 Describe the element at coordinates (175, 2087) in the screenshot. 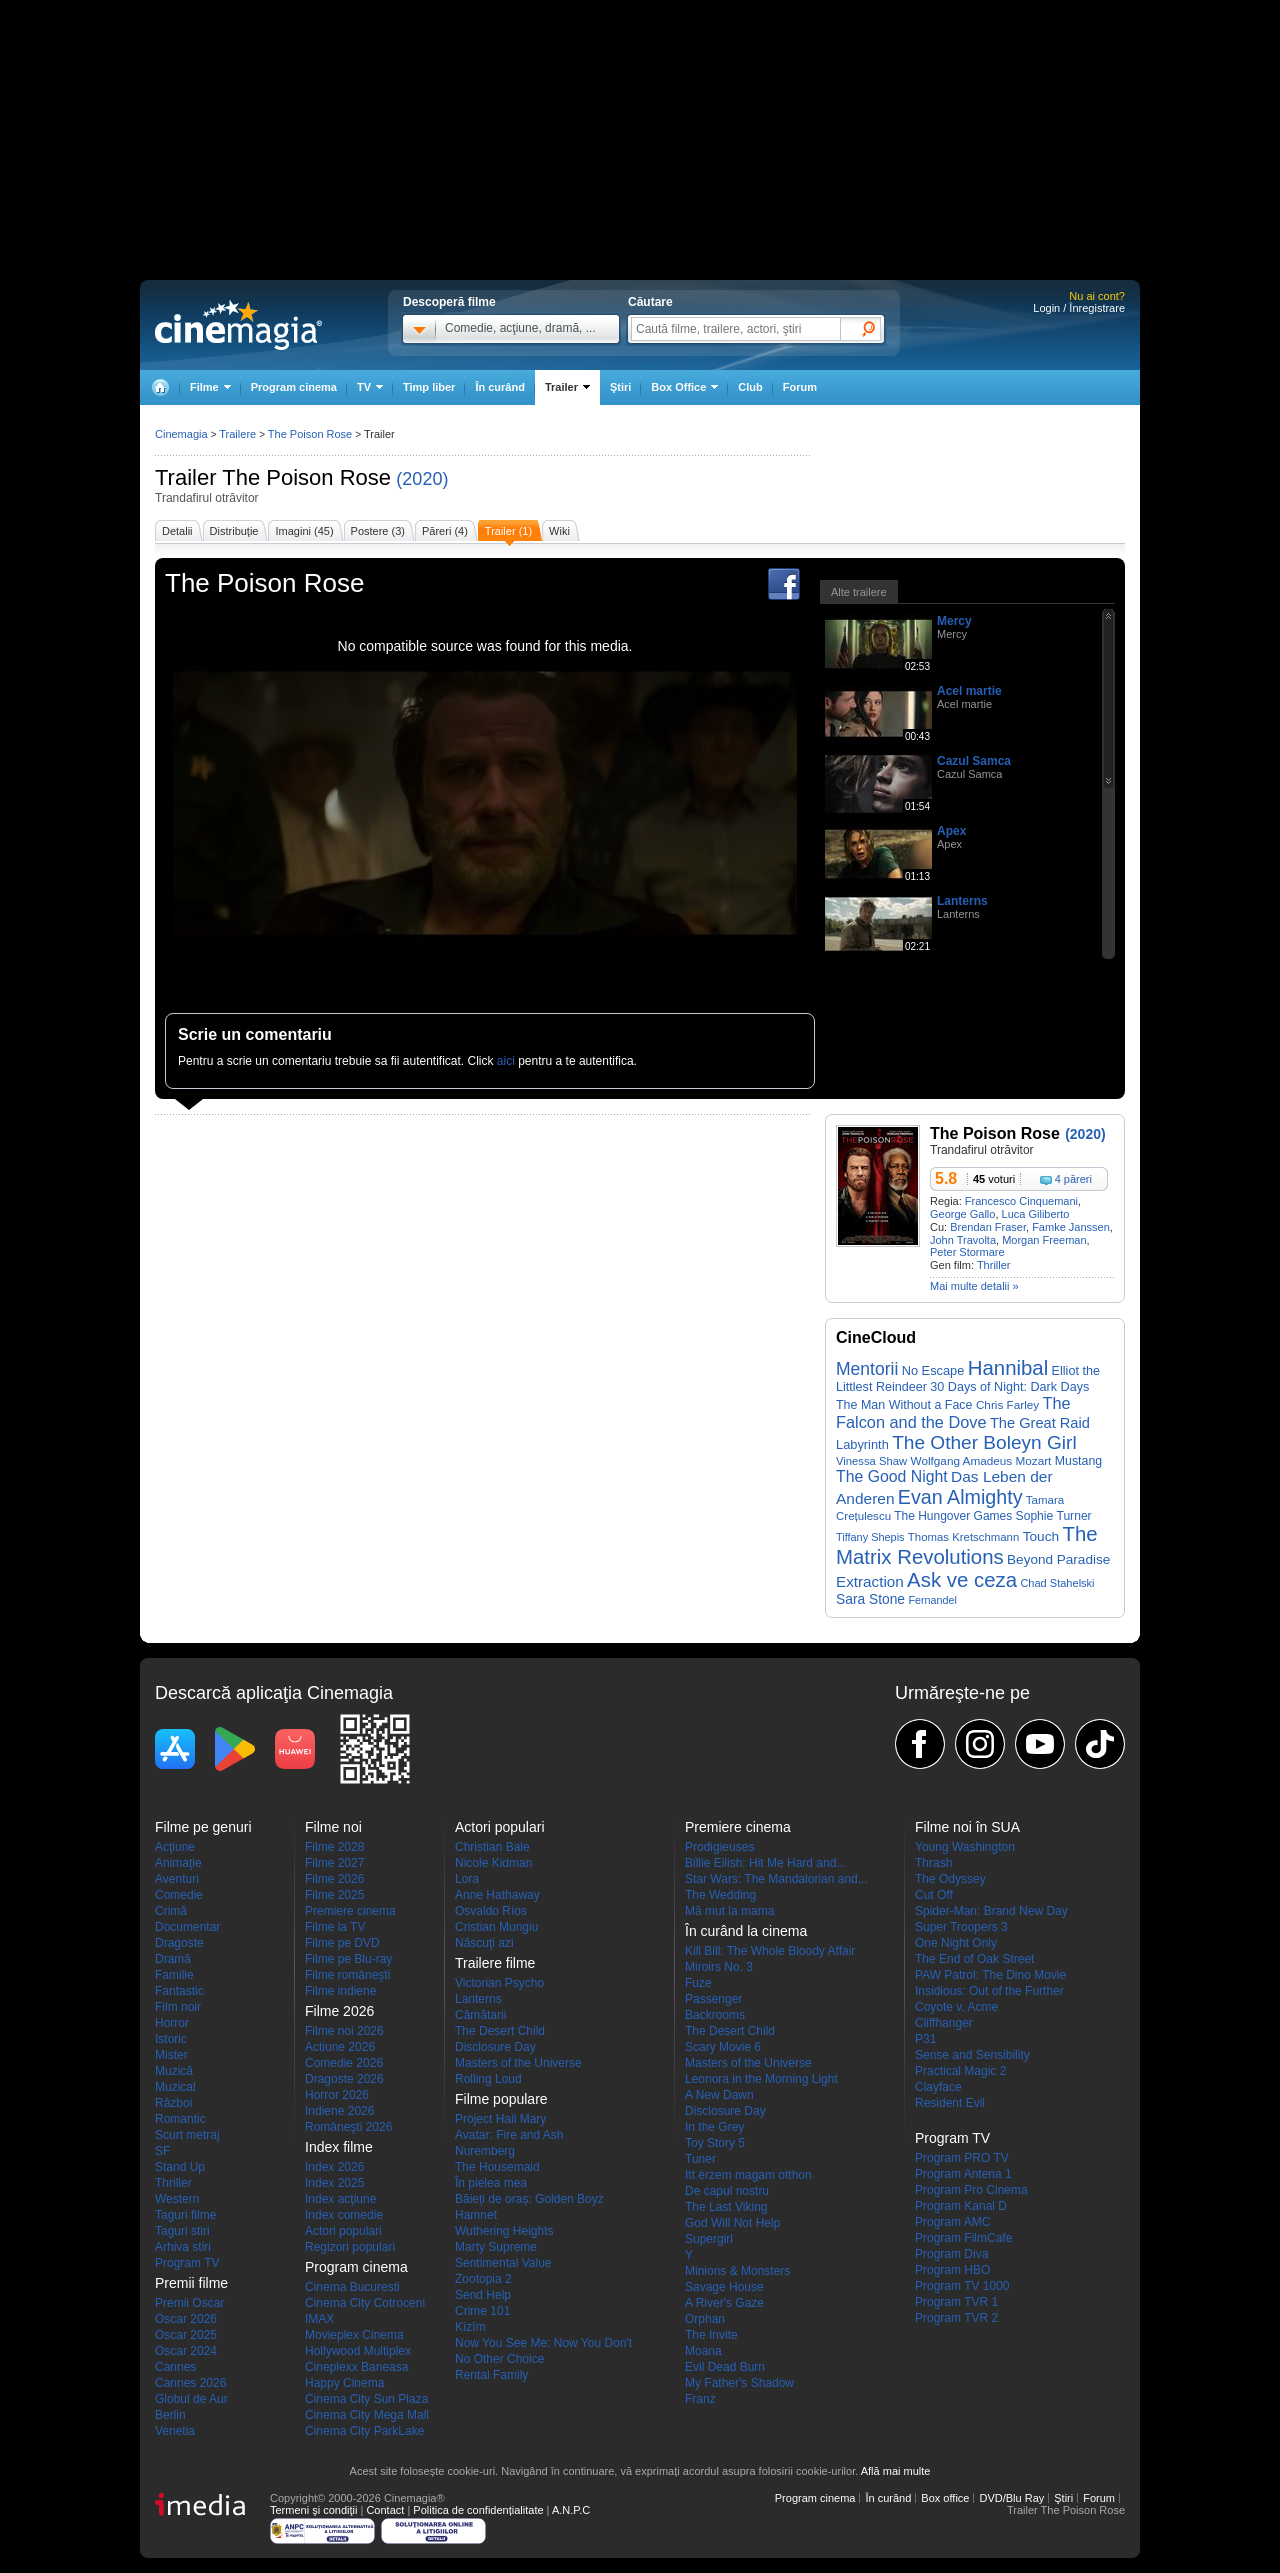

I see `Muzical` at that location.